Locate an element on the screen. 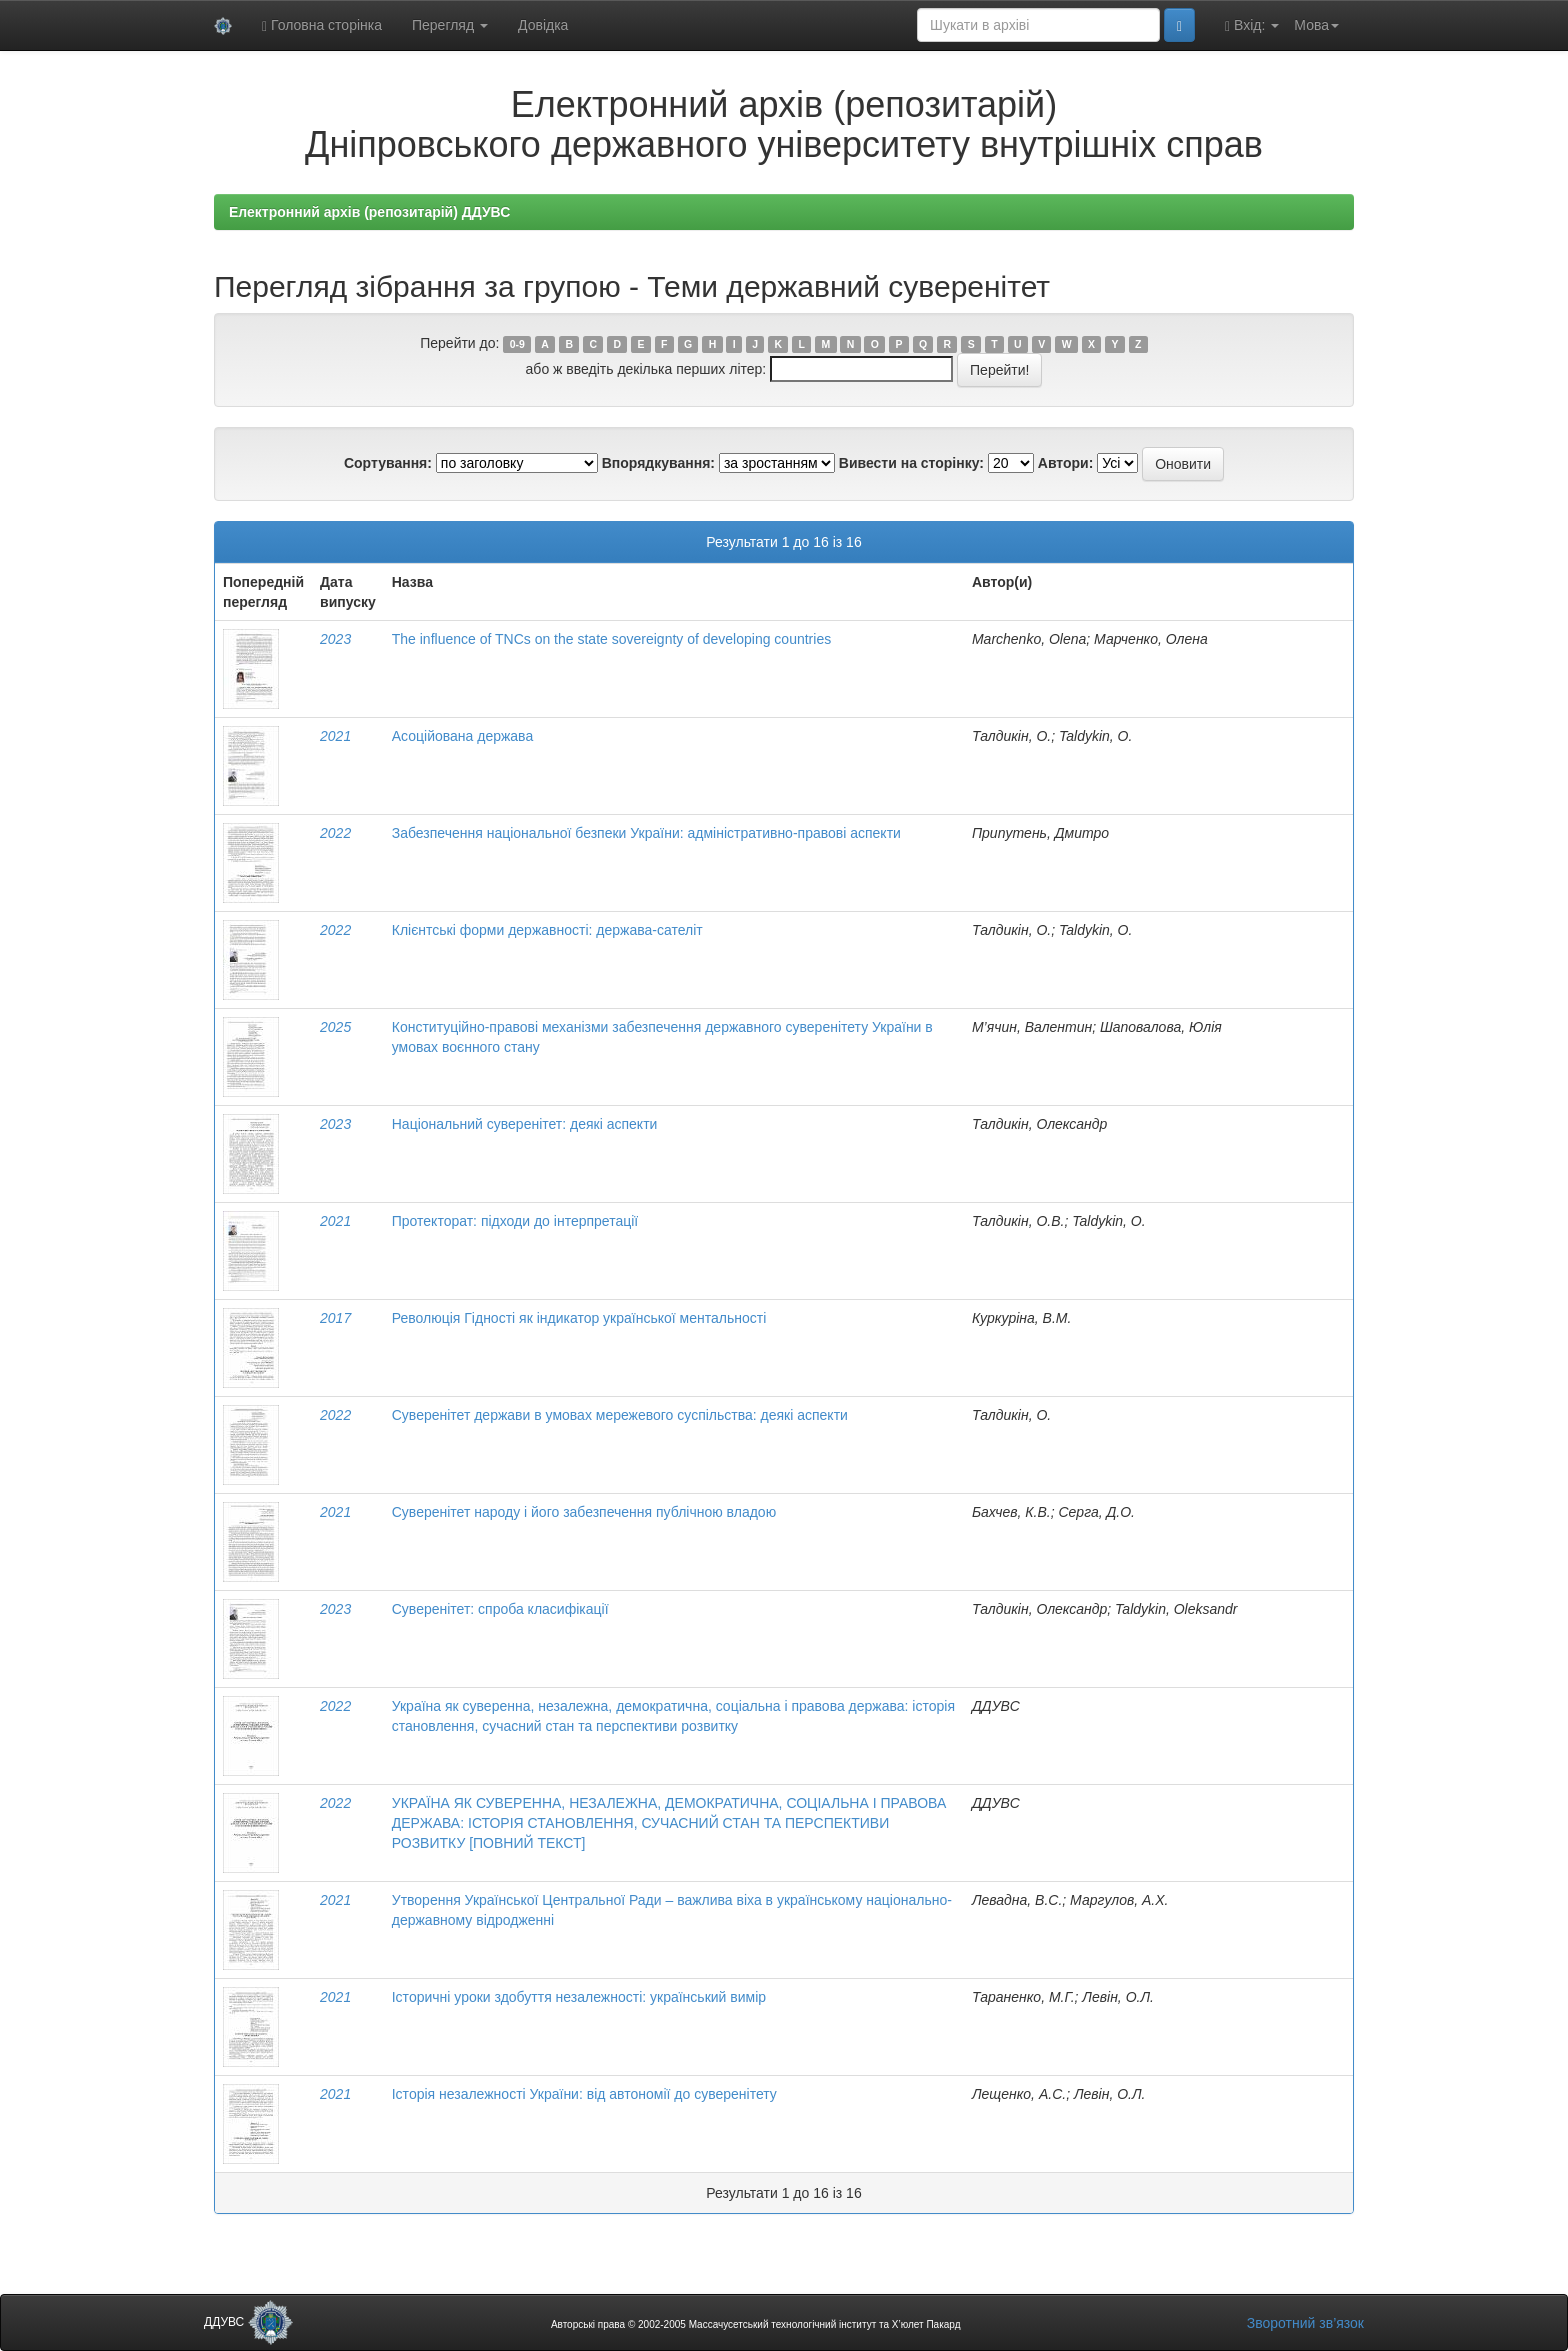 The image size is (1568, 2351). Протекторат: підходи до інтерпретації is located at coordinates (515, 1221).